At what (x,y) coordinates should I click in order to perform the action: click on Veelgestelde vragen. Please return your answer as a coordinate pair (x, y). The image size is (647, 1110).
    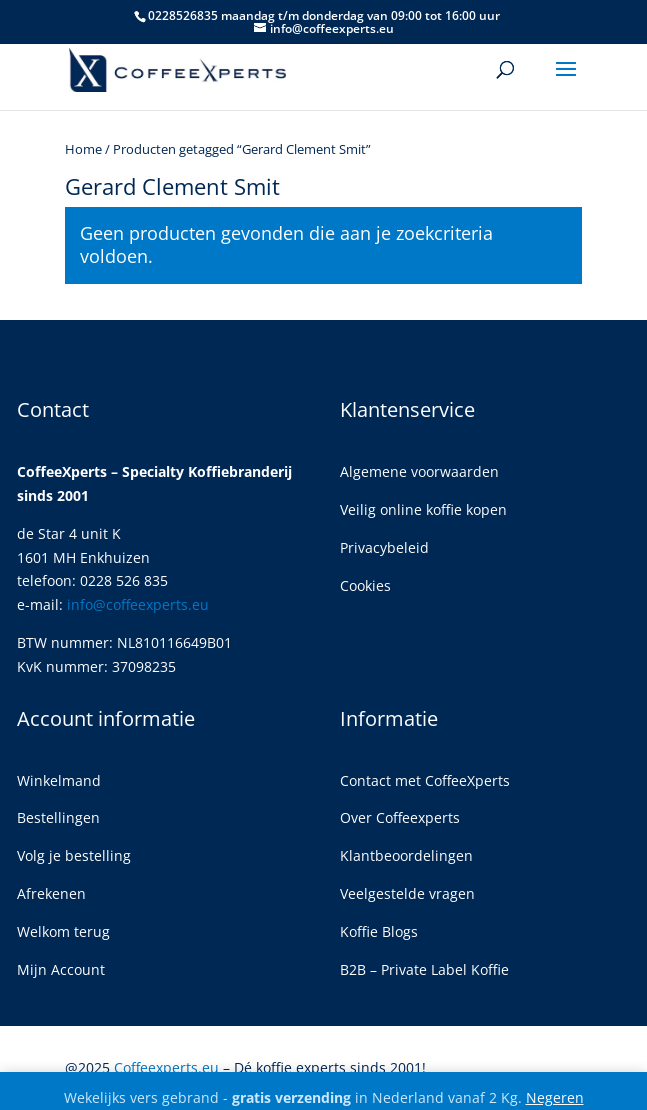
    Looking at the image, I should click on (407, 893).